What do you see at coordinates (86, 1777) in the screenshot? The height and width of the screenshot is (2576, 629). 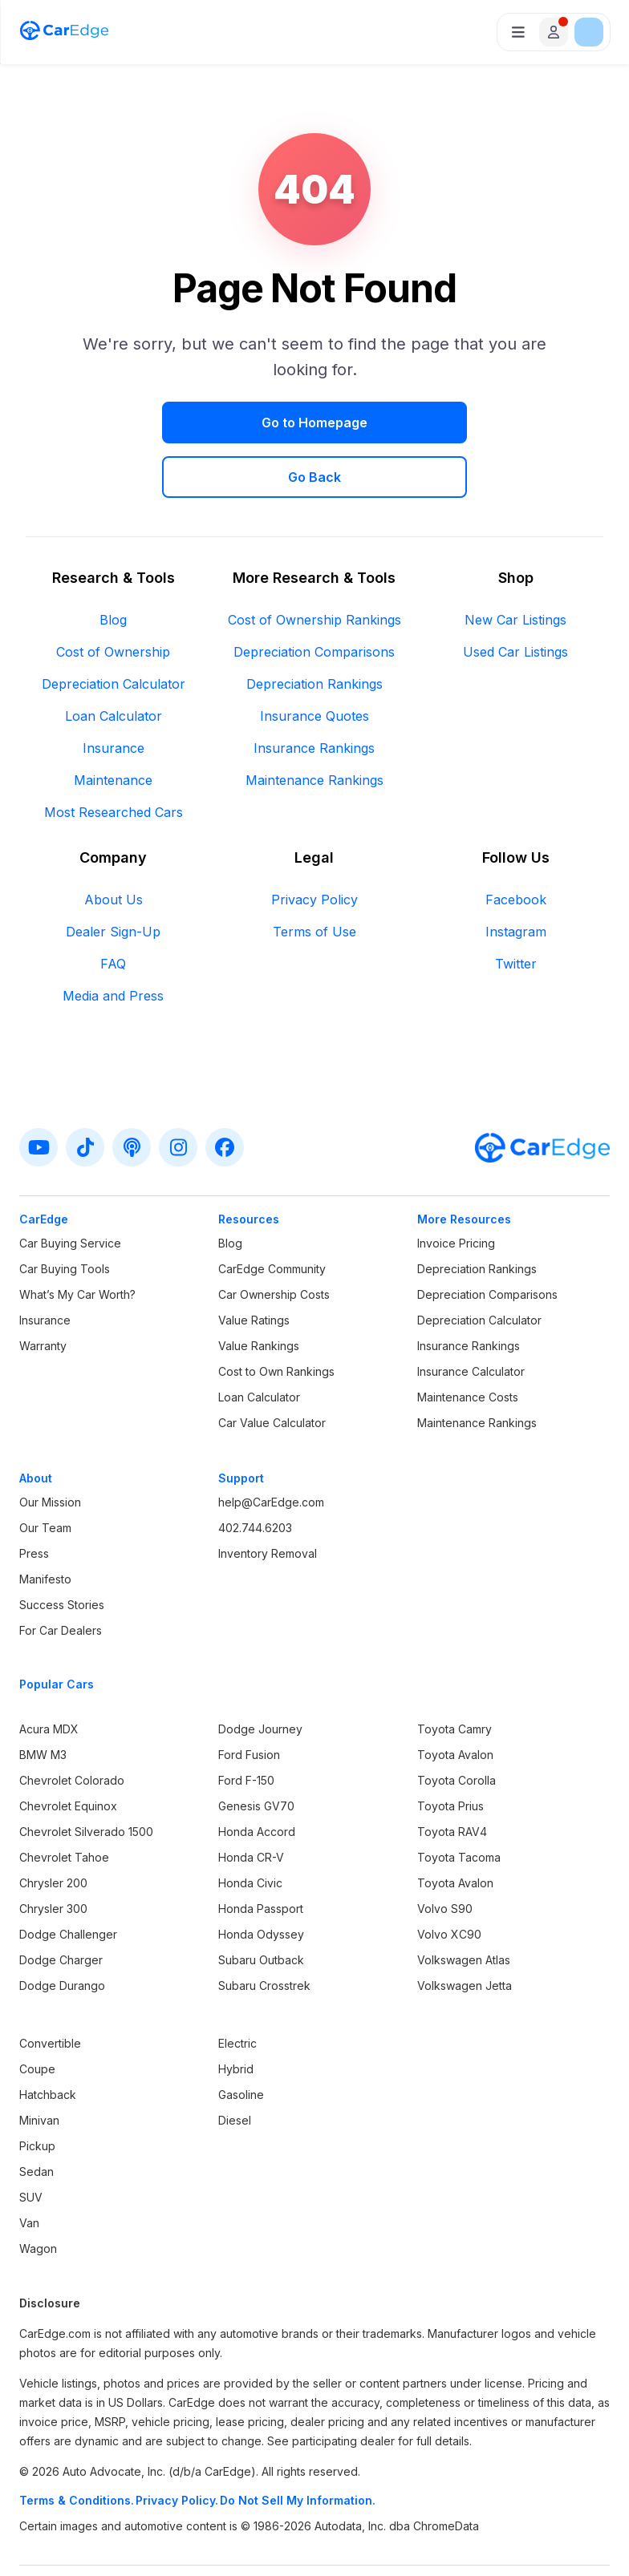 I see `Chevrolet Silverado 1500` at bounding box center [86, 1777].